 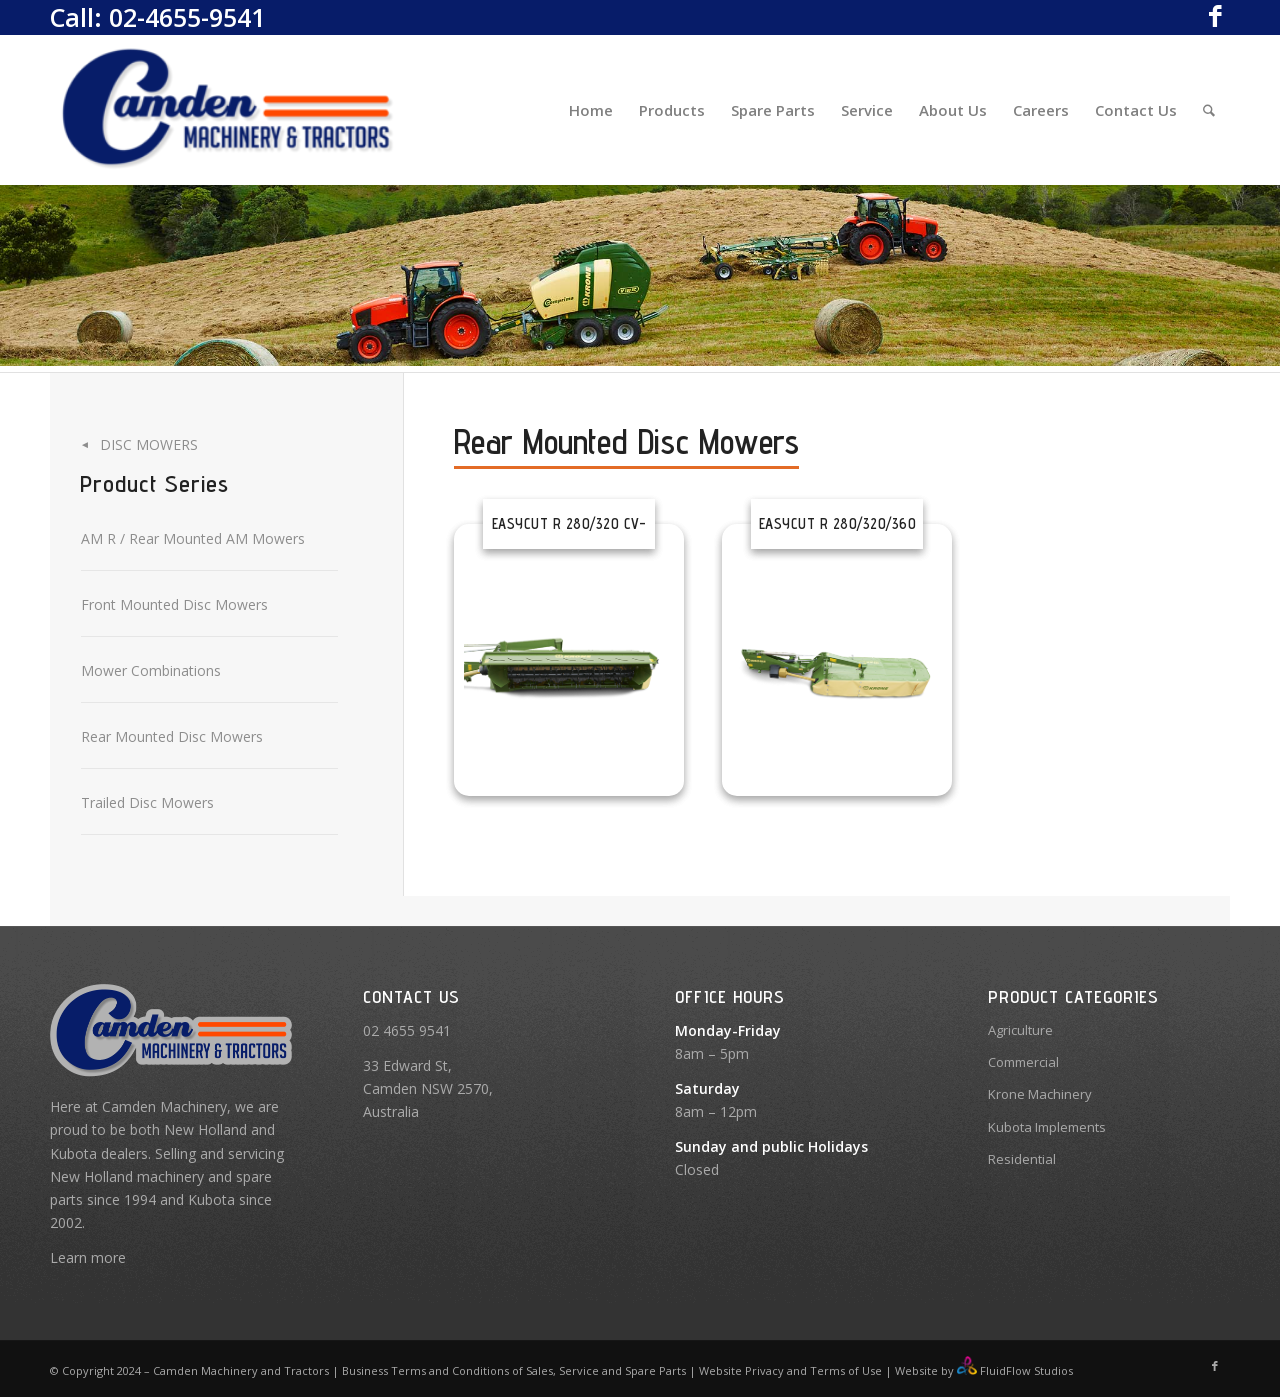 I want to click on Krone Machinery, so click(x=1040, y=1094).